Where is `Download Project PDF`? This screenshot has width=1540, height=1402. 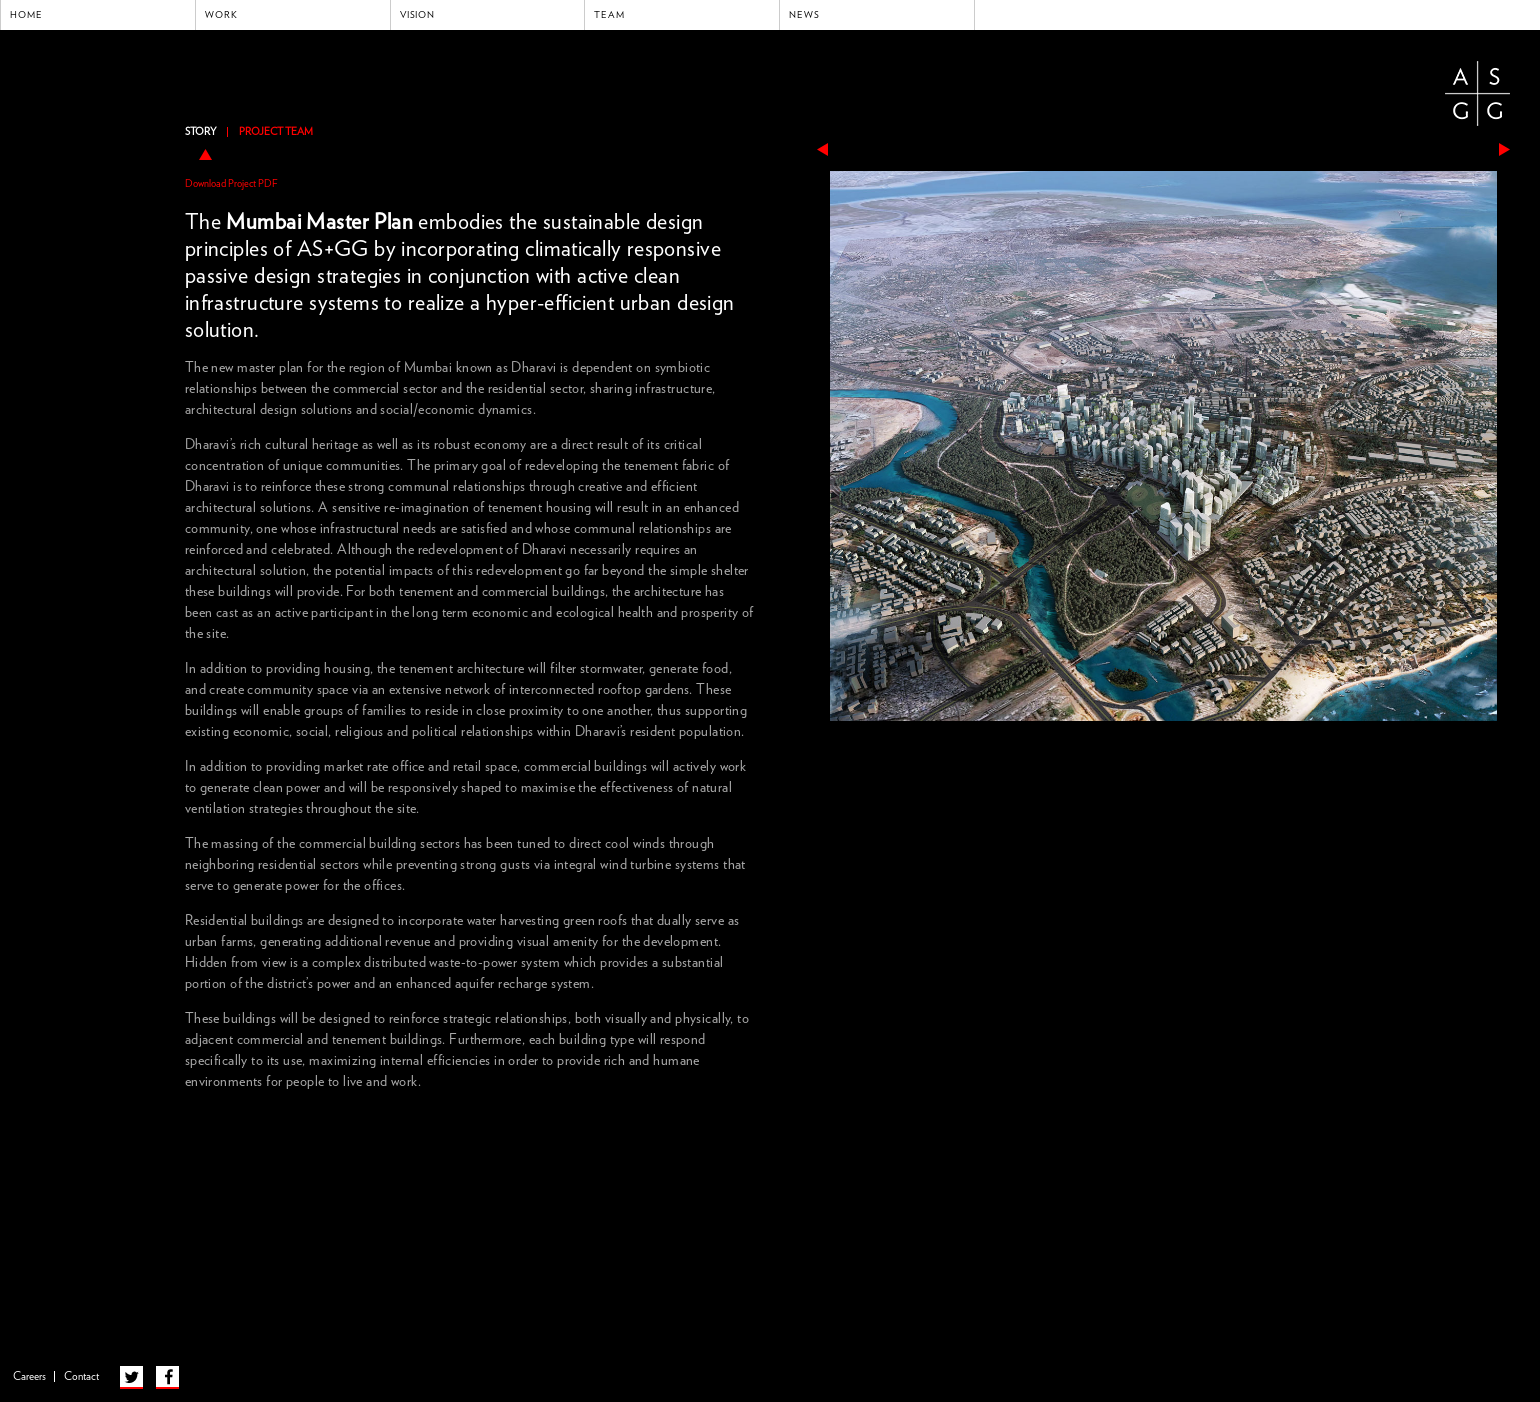 Download Project PDF is located at coordinates (231, 184).